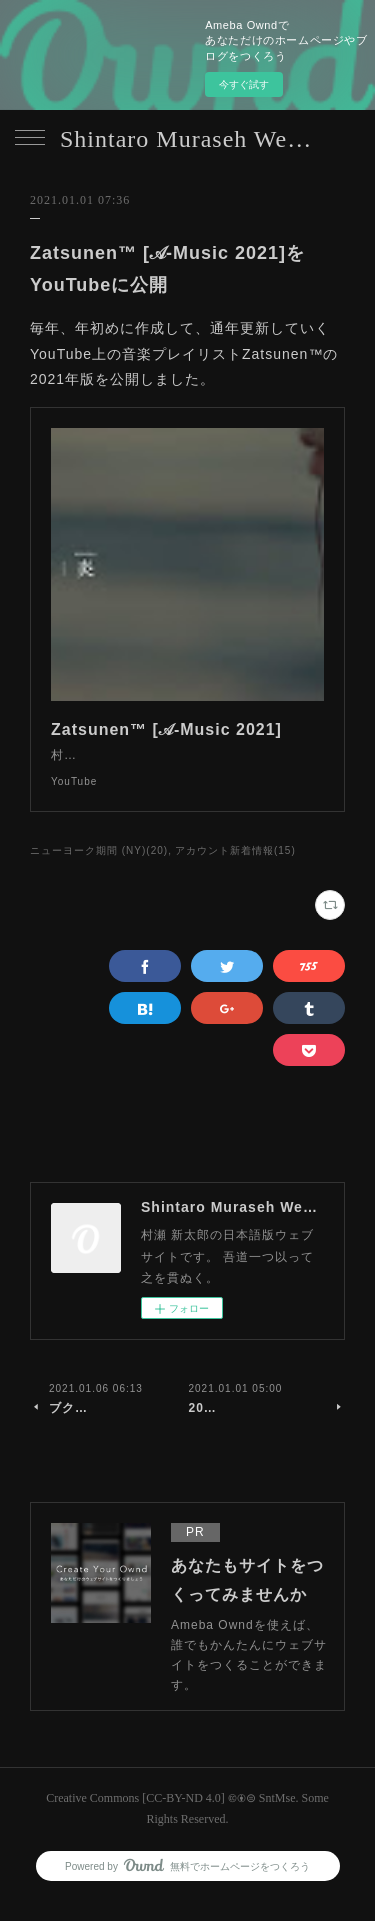 This screenshot has width=375, height=1921. What do you see at coordinates (99, 870) in the screenshot?
I see `ニューヨーク期間 (NY)(20)` at bounding box center [99, 870].